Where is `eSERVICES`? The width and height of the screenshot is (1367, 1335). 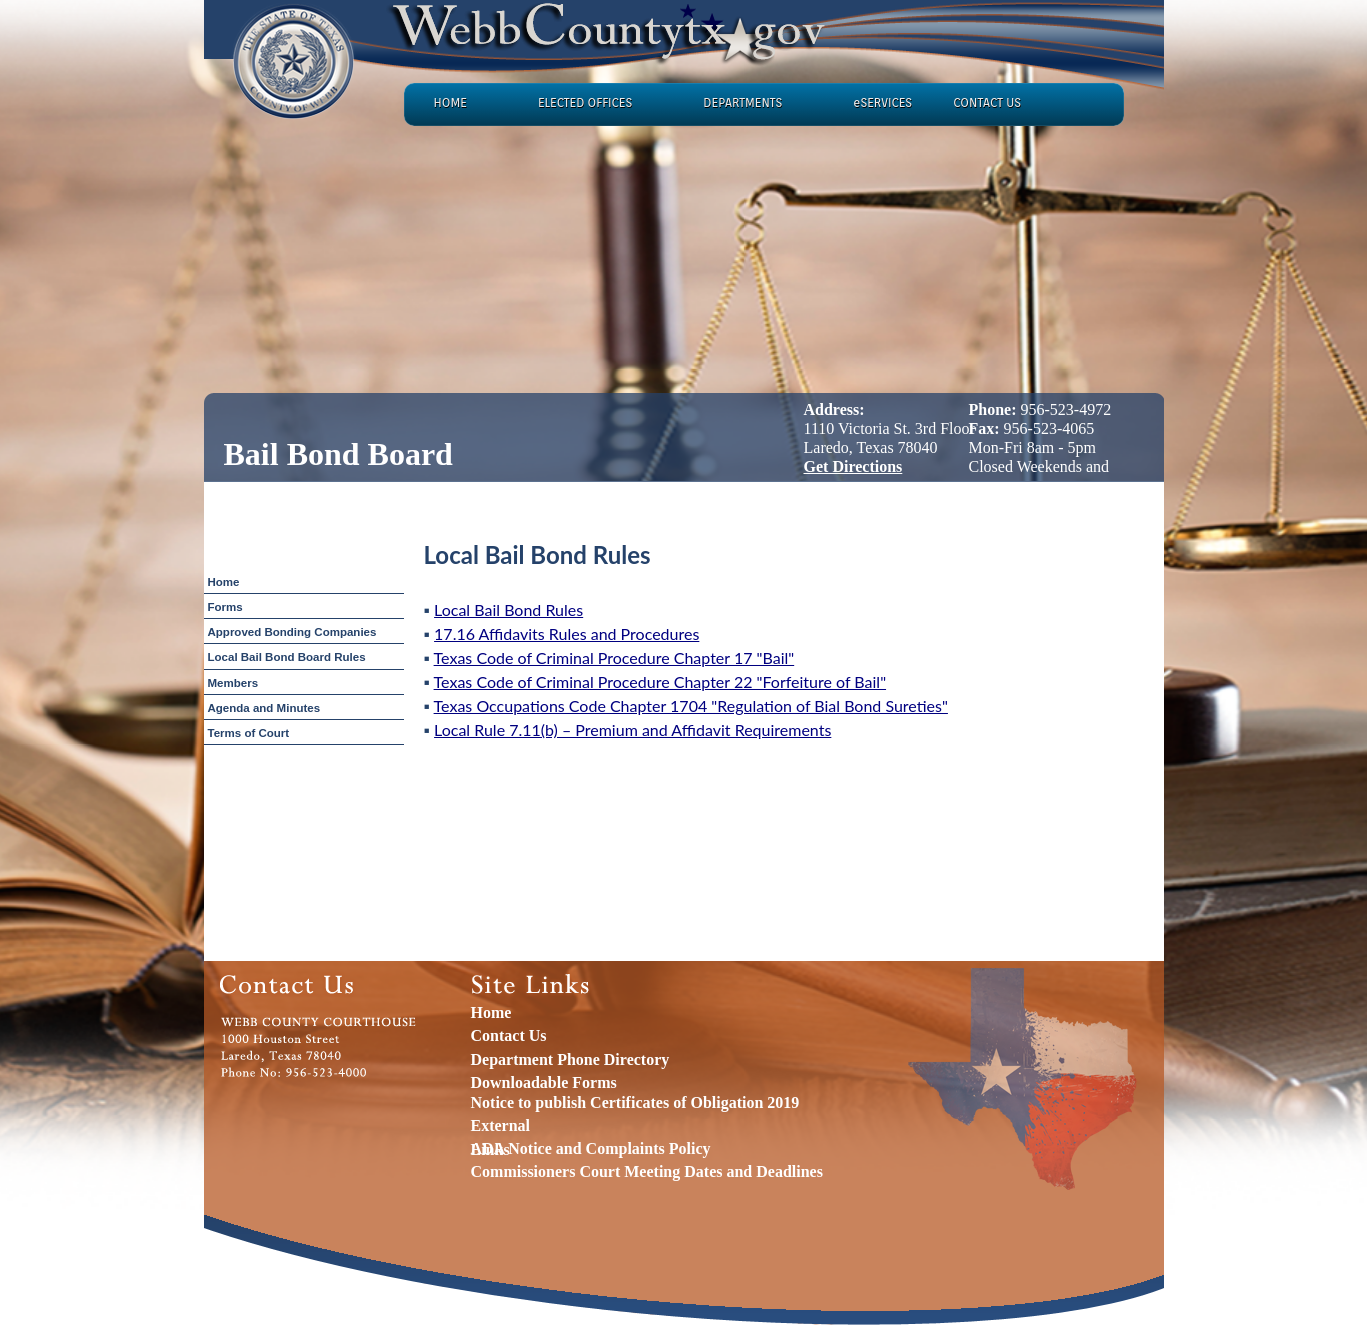 eSERVICES is located at coordinates (882, 102).